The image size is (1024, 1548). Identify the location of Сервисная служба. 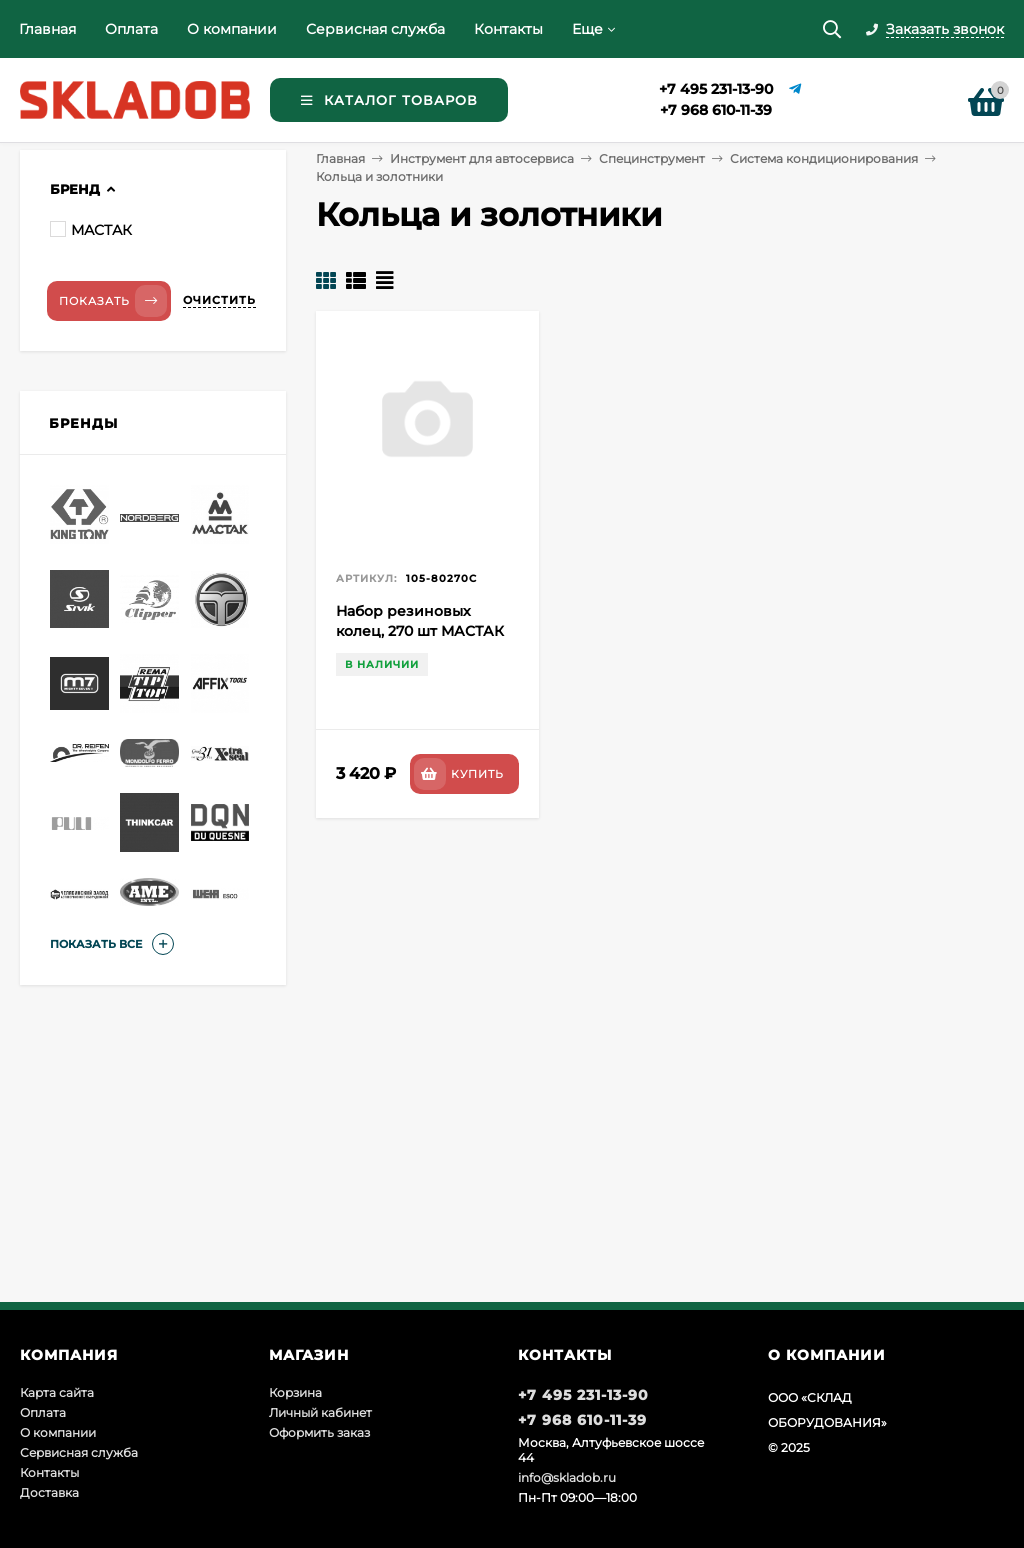
(375, 29).